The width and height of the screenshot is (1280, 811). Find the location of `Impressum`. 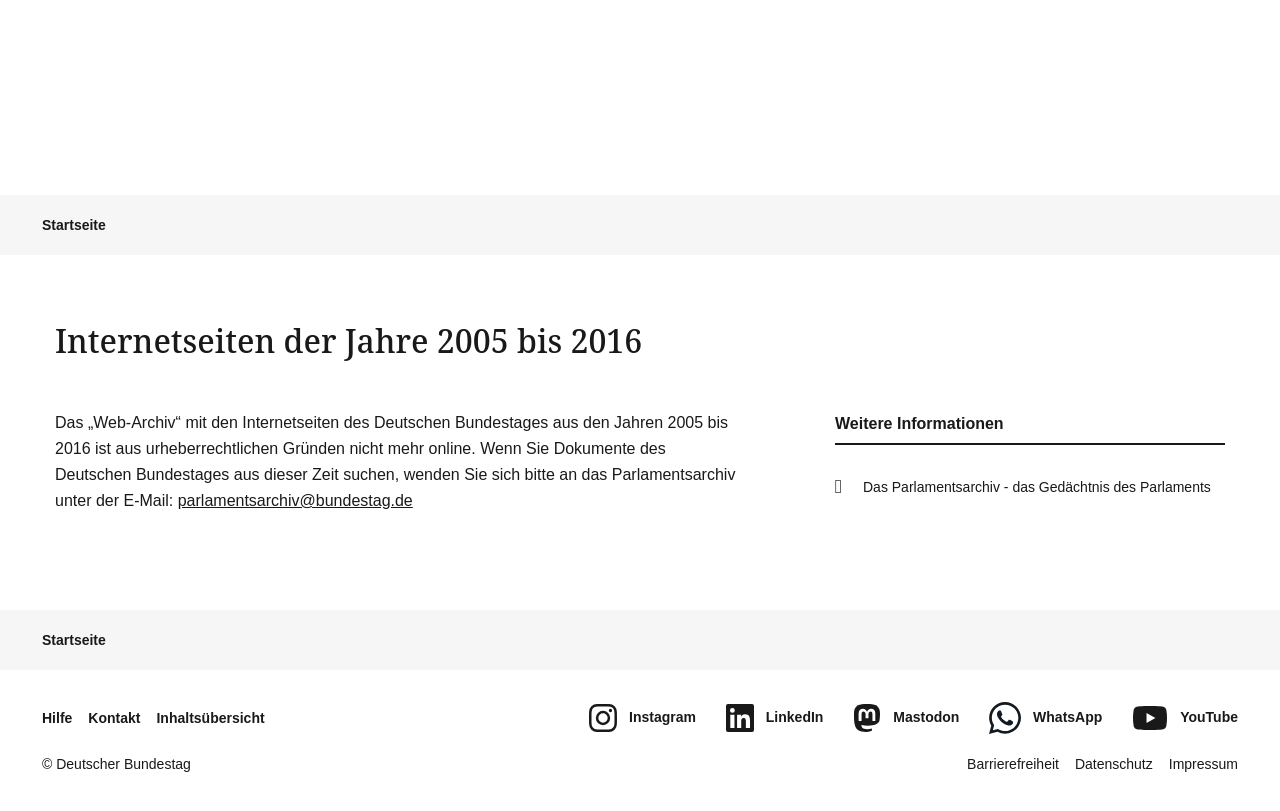

Impressum is located at coordinates (1203, 764).